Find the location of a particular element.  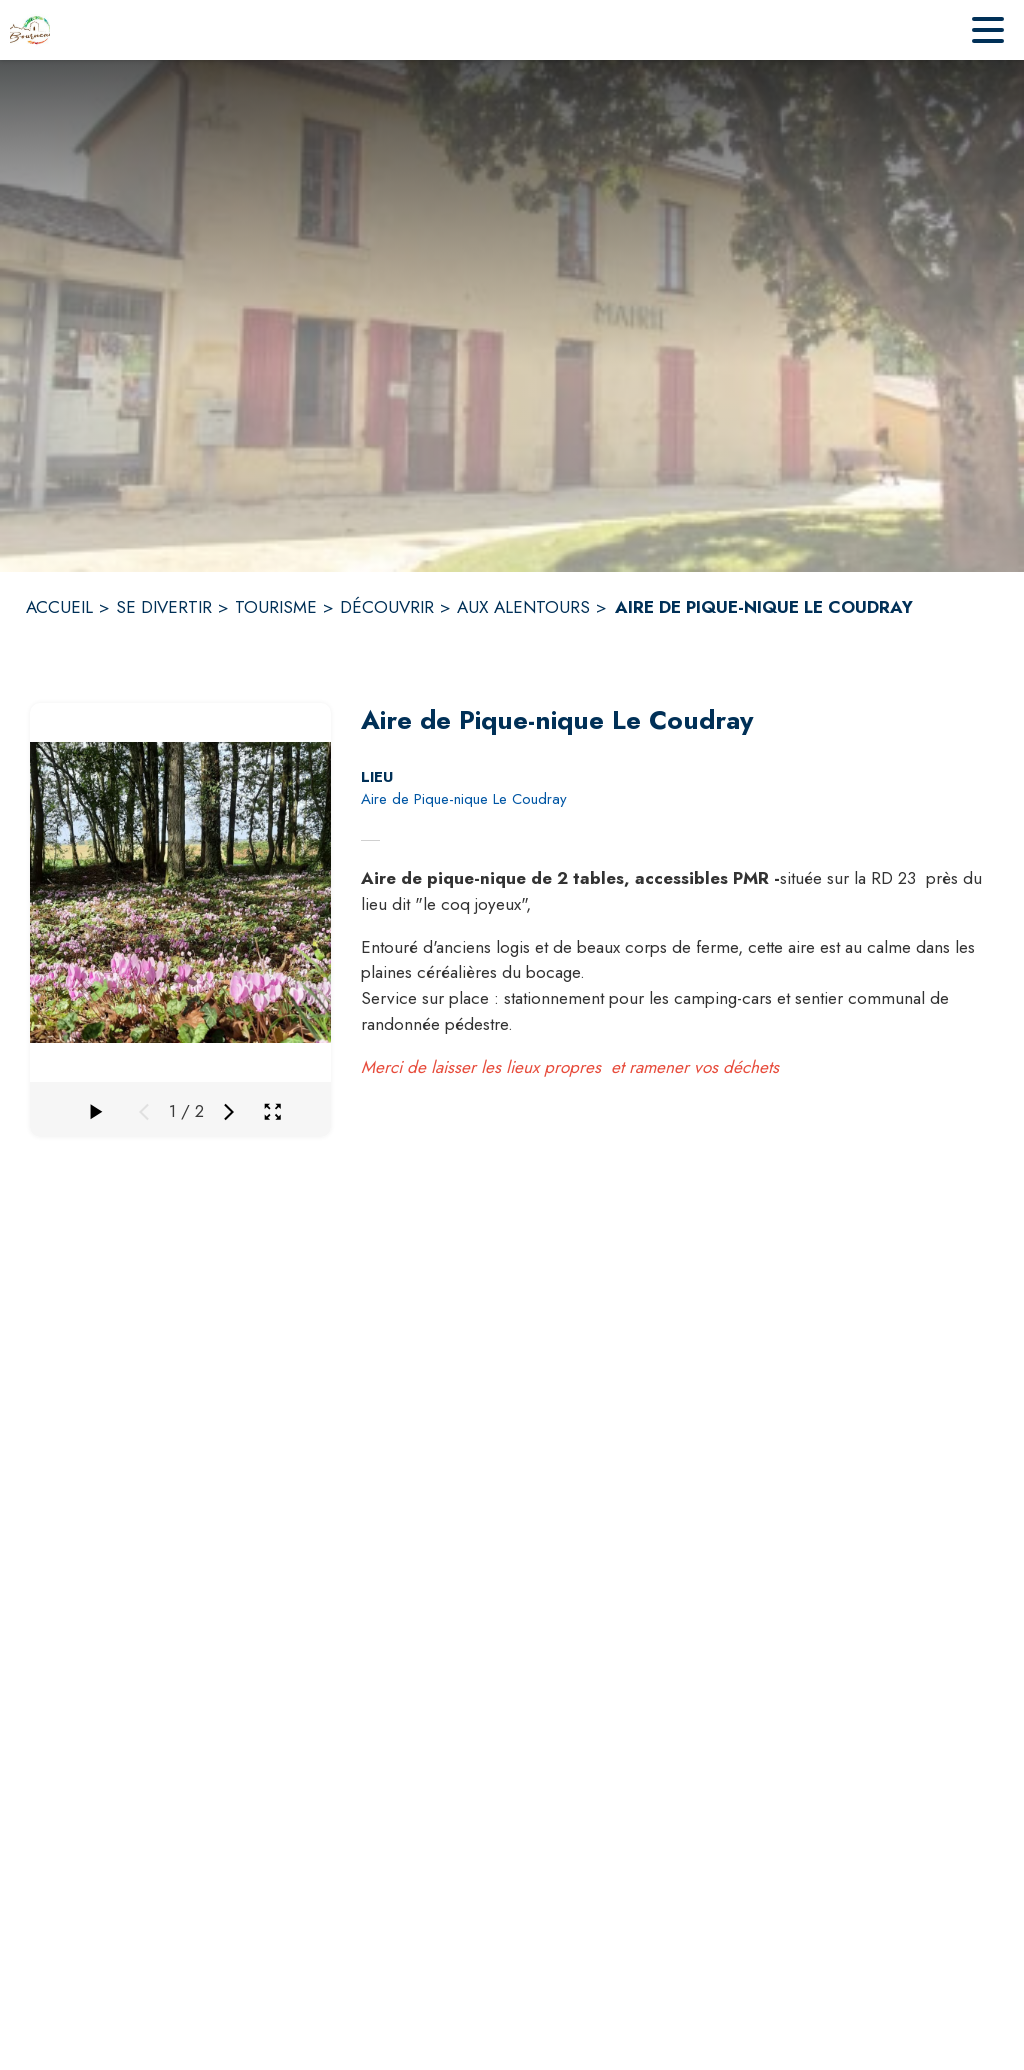

TOURISME is located at coordinates (276, 607).